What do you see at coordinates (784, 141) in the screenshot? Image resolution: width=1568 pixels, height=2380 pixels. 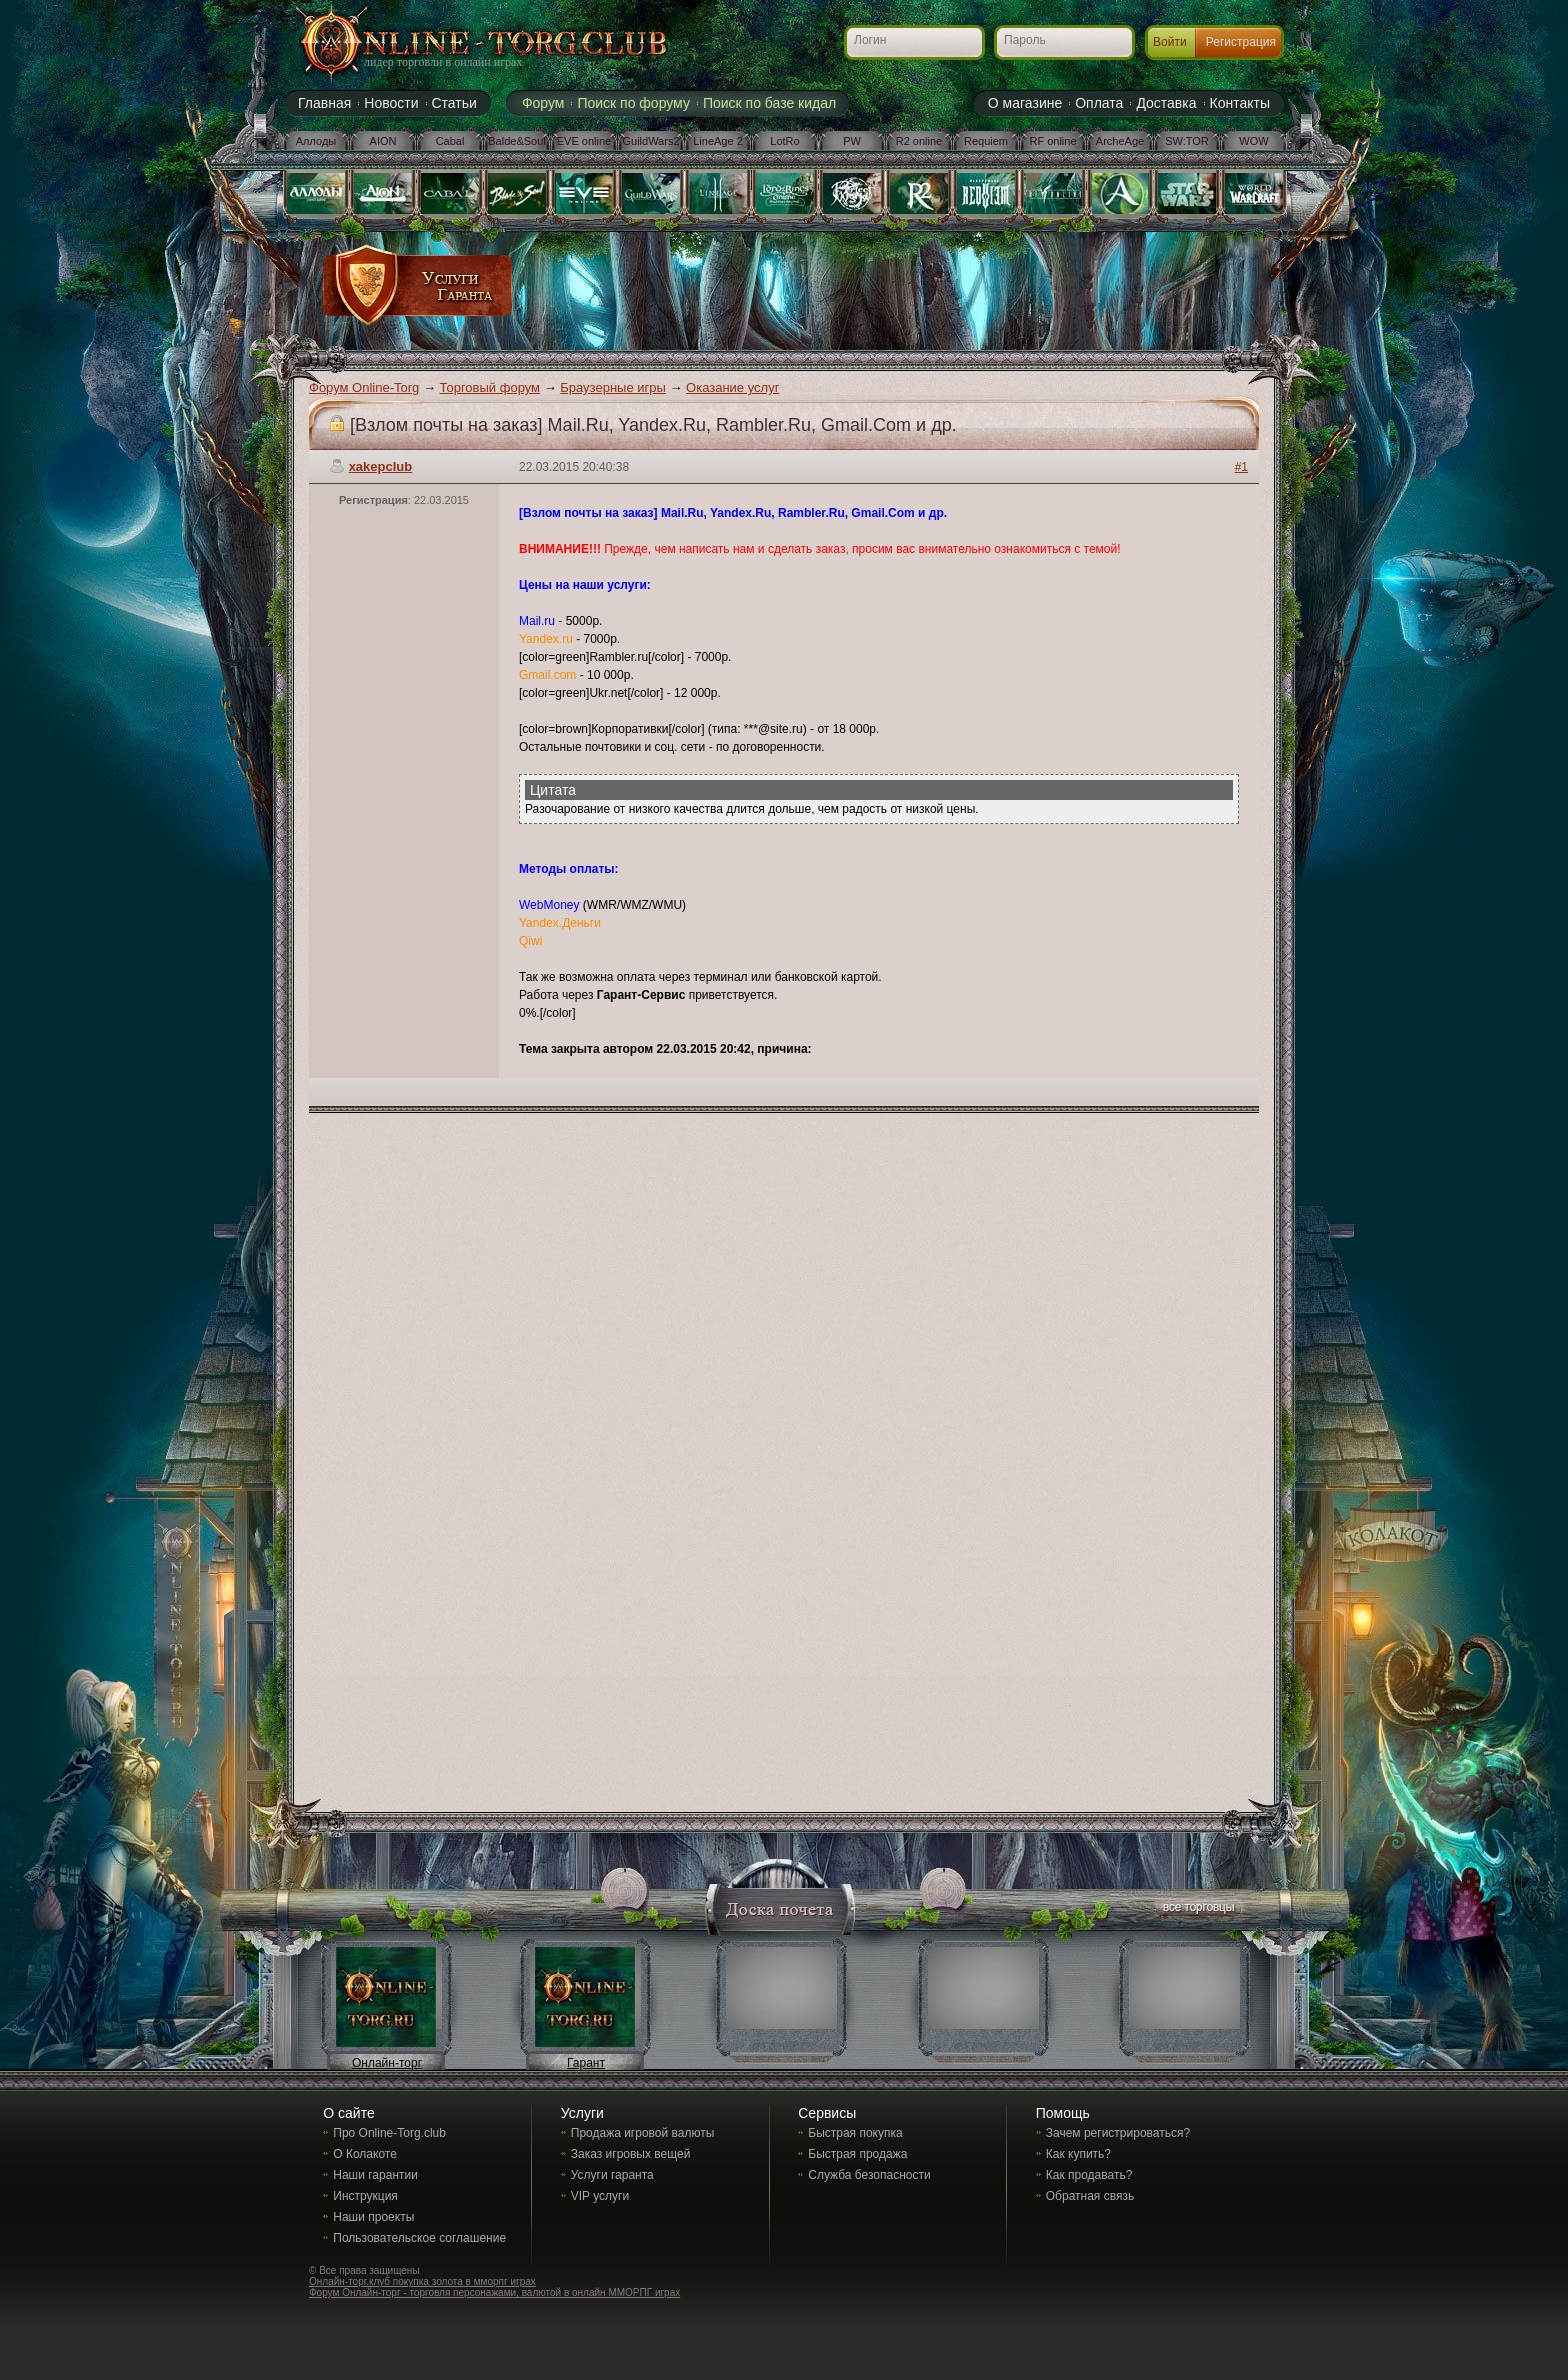 I see `LotRo` at bounding box center [784, 141].